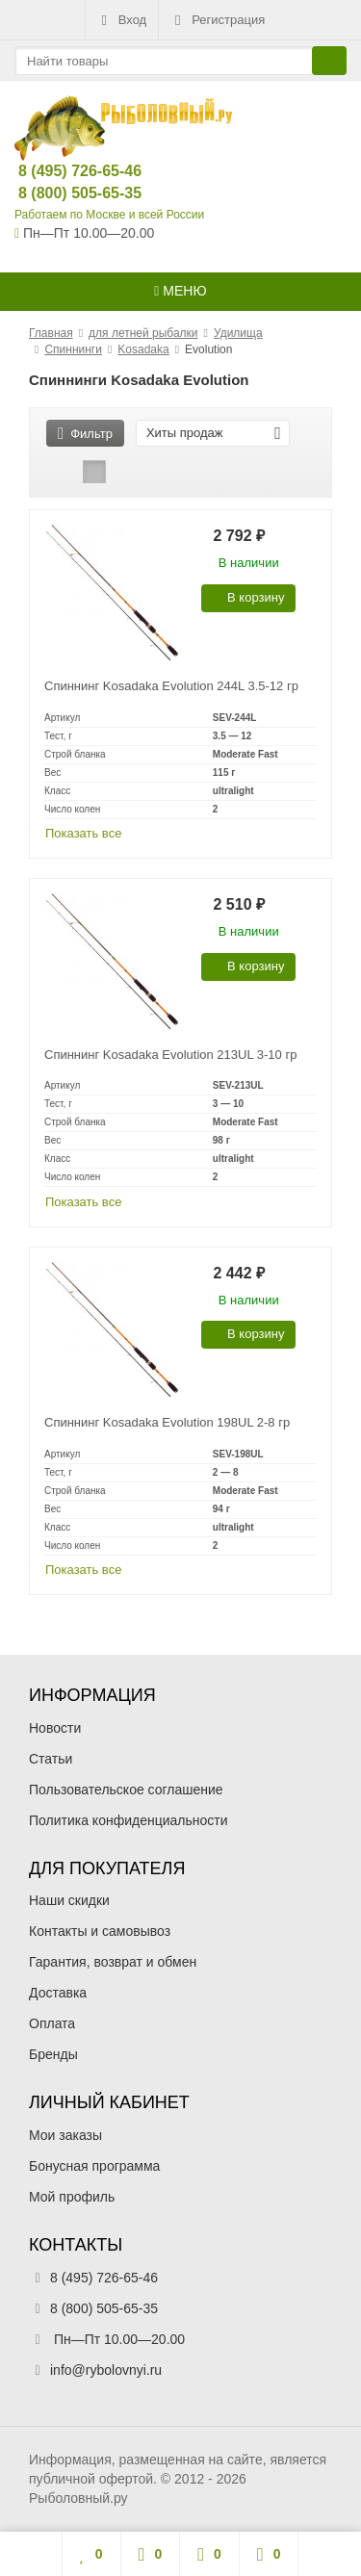 The image size is (361, 2576). What do you see at coordinates (126, 1789) in the screenshot?
I see `Пользовательское соглашение` at bounding box center [126, 1789].